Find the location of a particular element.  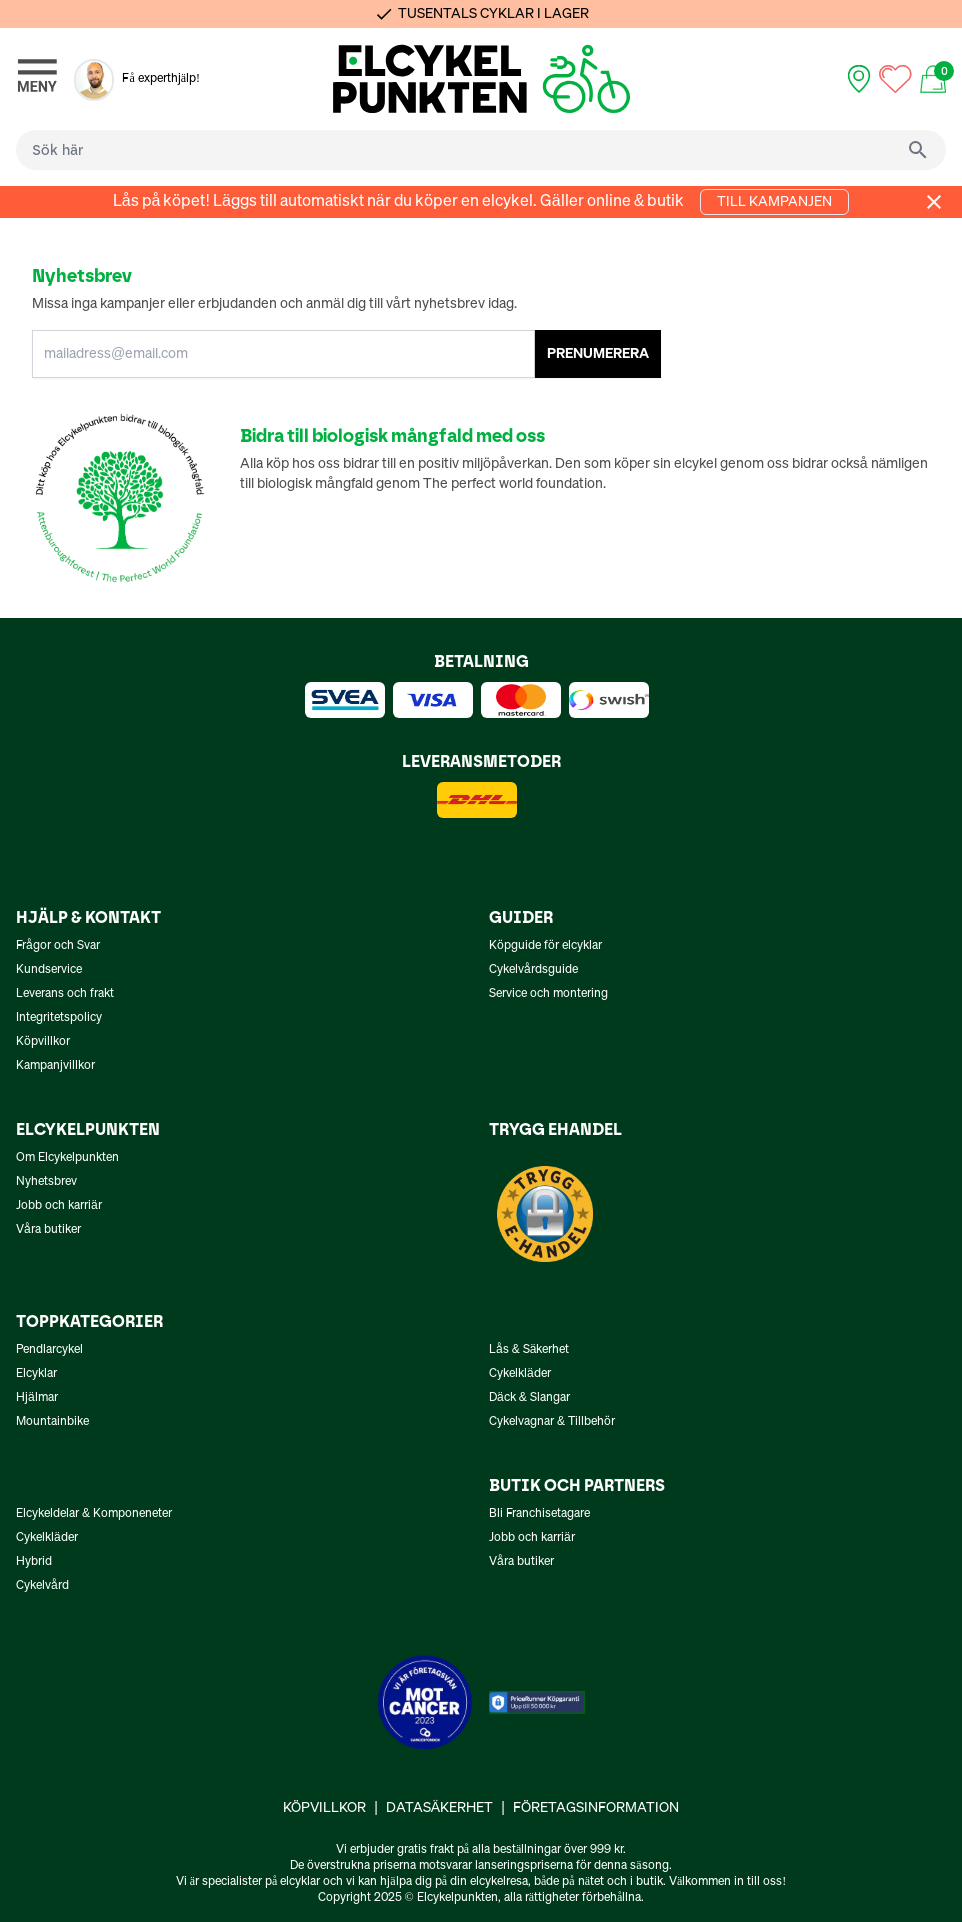

Service och montering is located at coordinates (548, 994).